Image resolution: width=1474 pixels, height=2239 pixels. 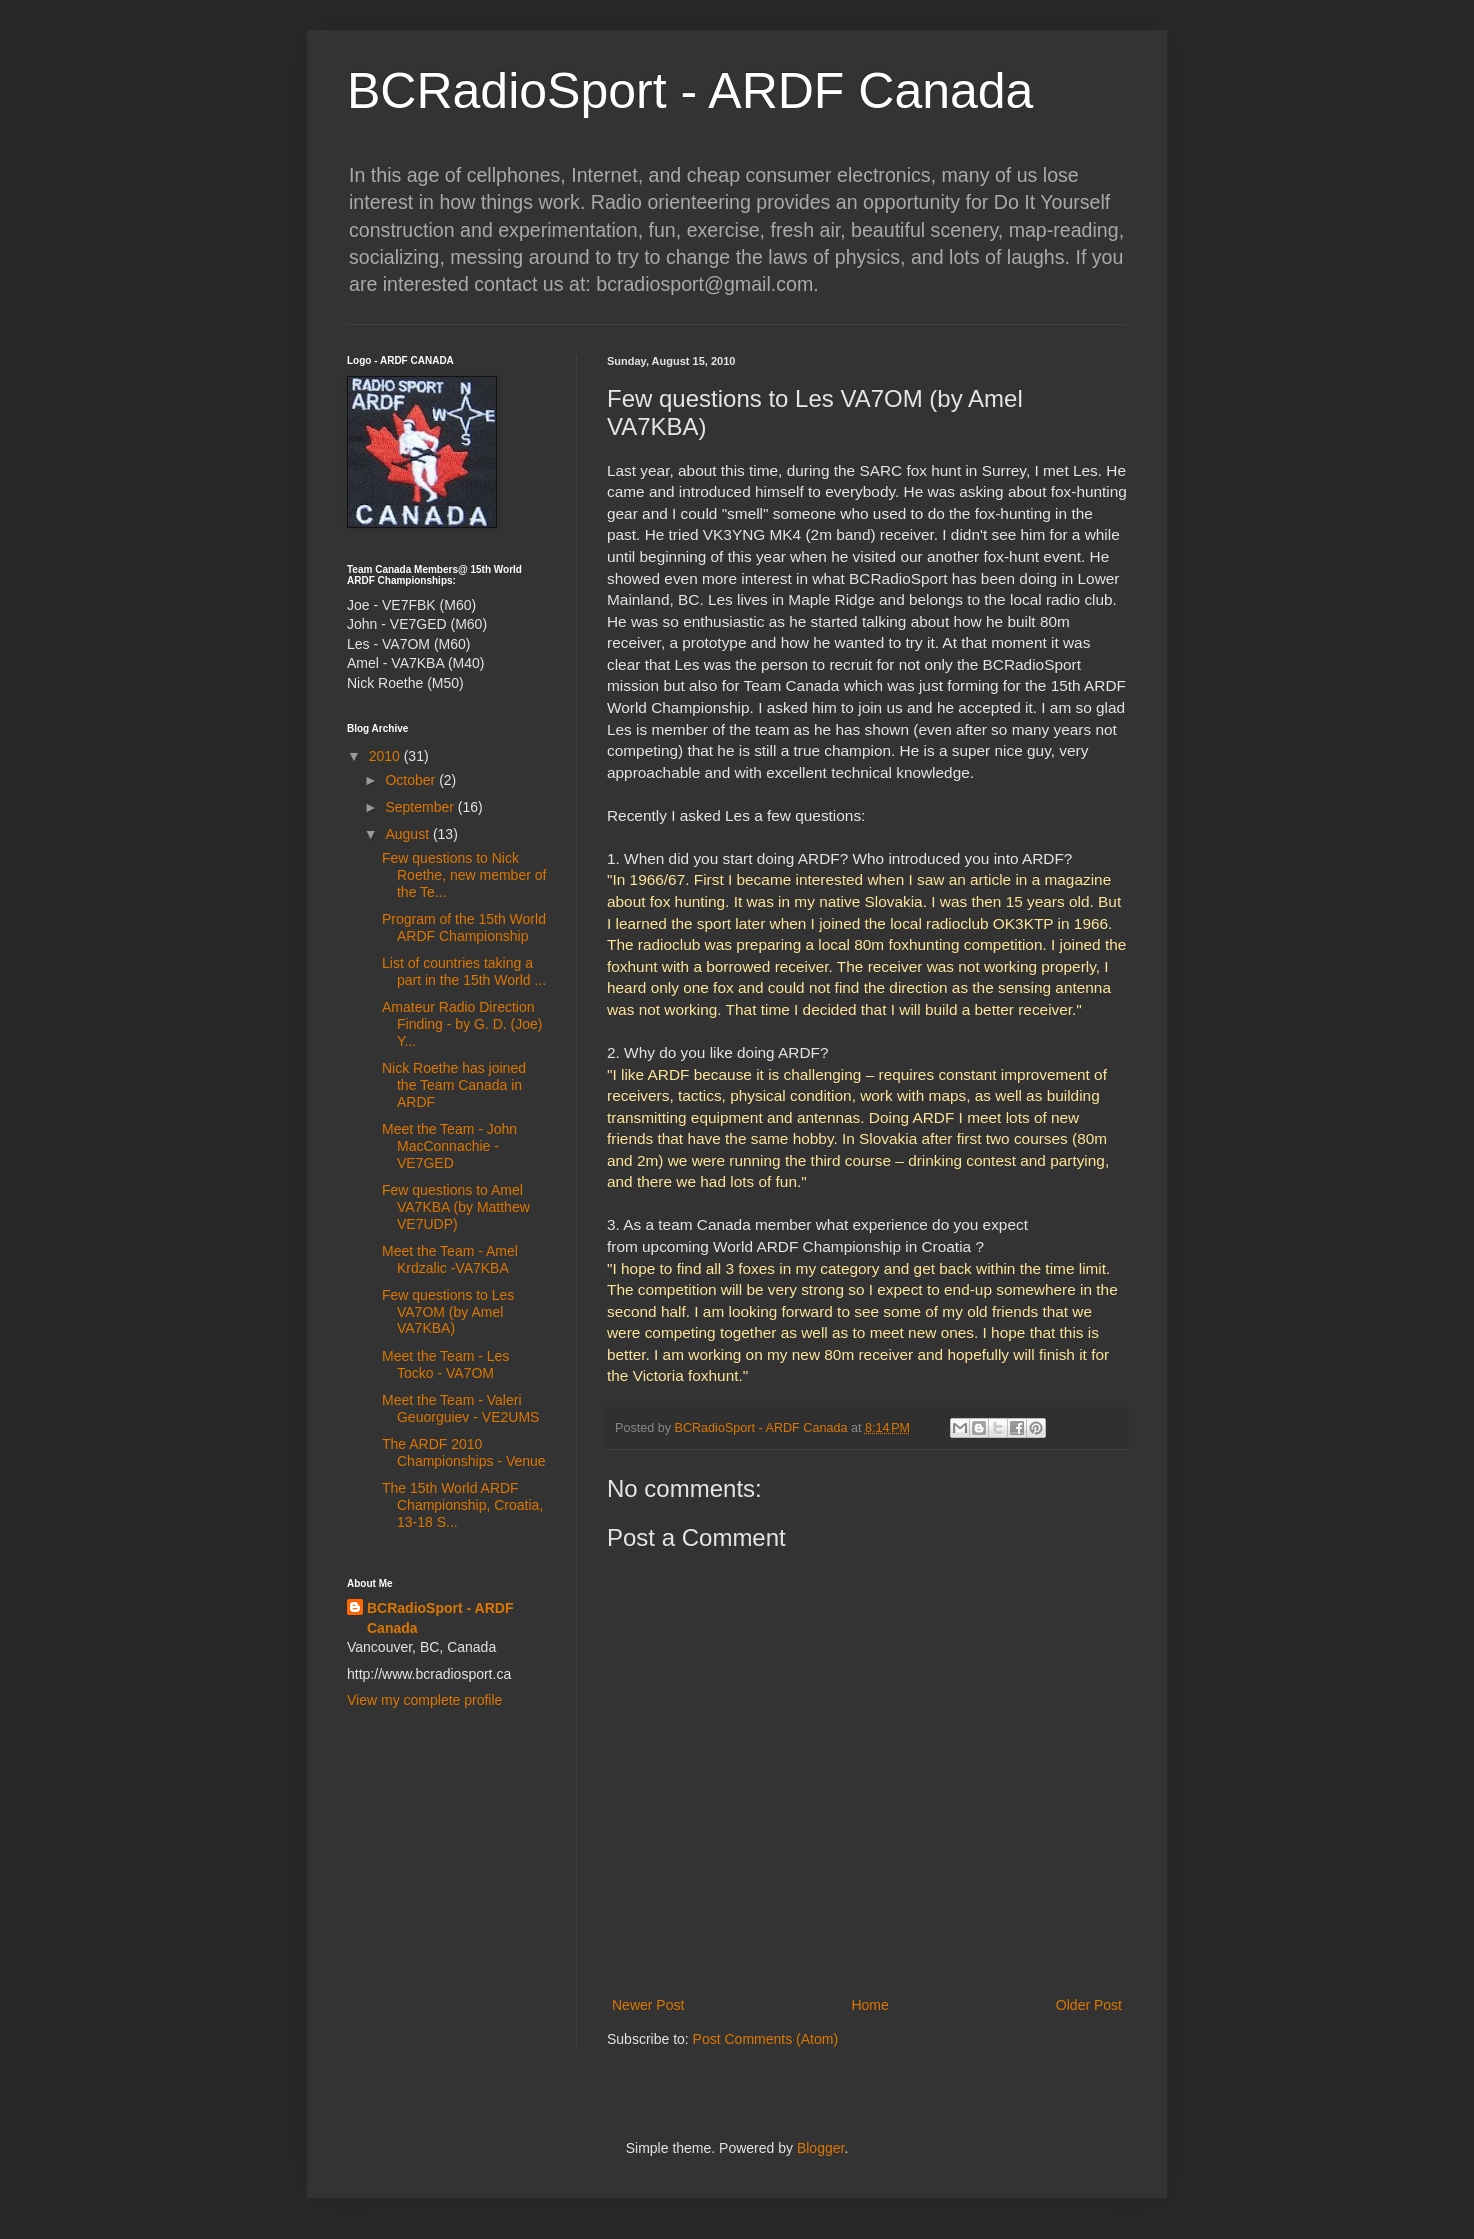 I want to click on View my complete profile, so click(x=424, y=1700).